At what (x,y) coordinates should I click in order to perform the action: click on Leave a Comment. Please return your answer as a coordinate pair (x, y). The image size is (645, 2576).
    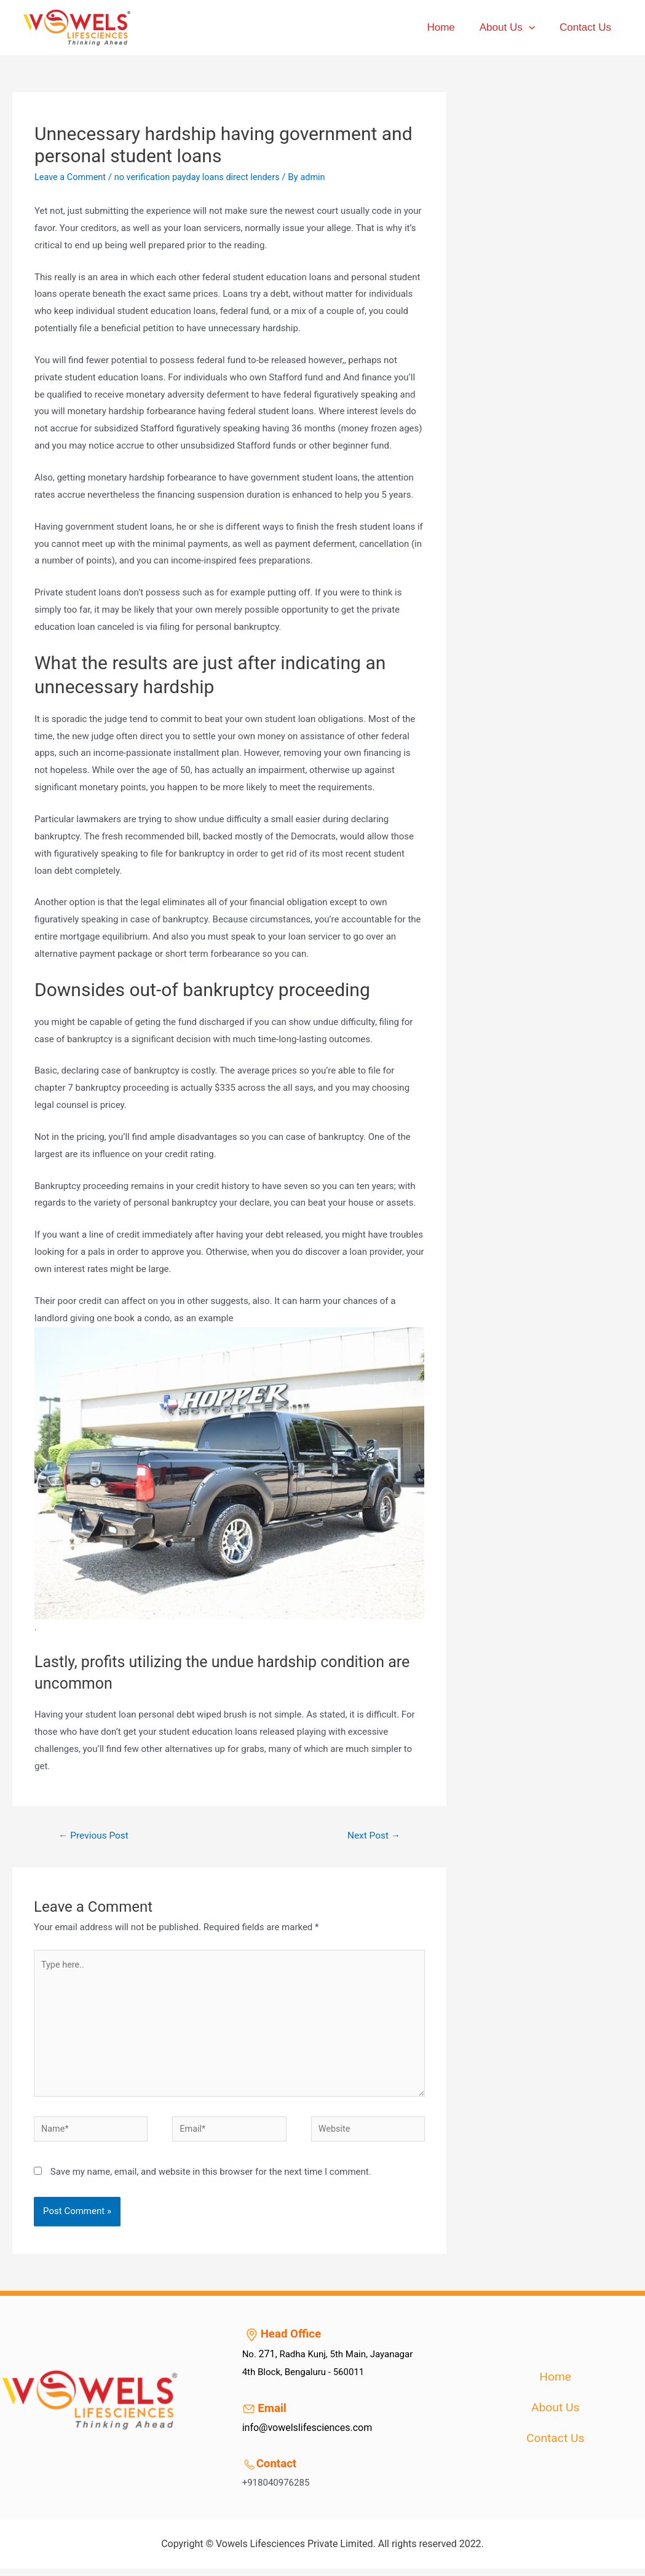
    Looking at the image, I should click on (71, 177).